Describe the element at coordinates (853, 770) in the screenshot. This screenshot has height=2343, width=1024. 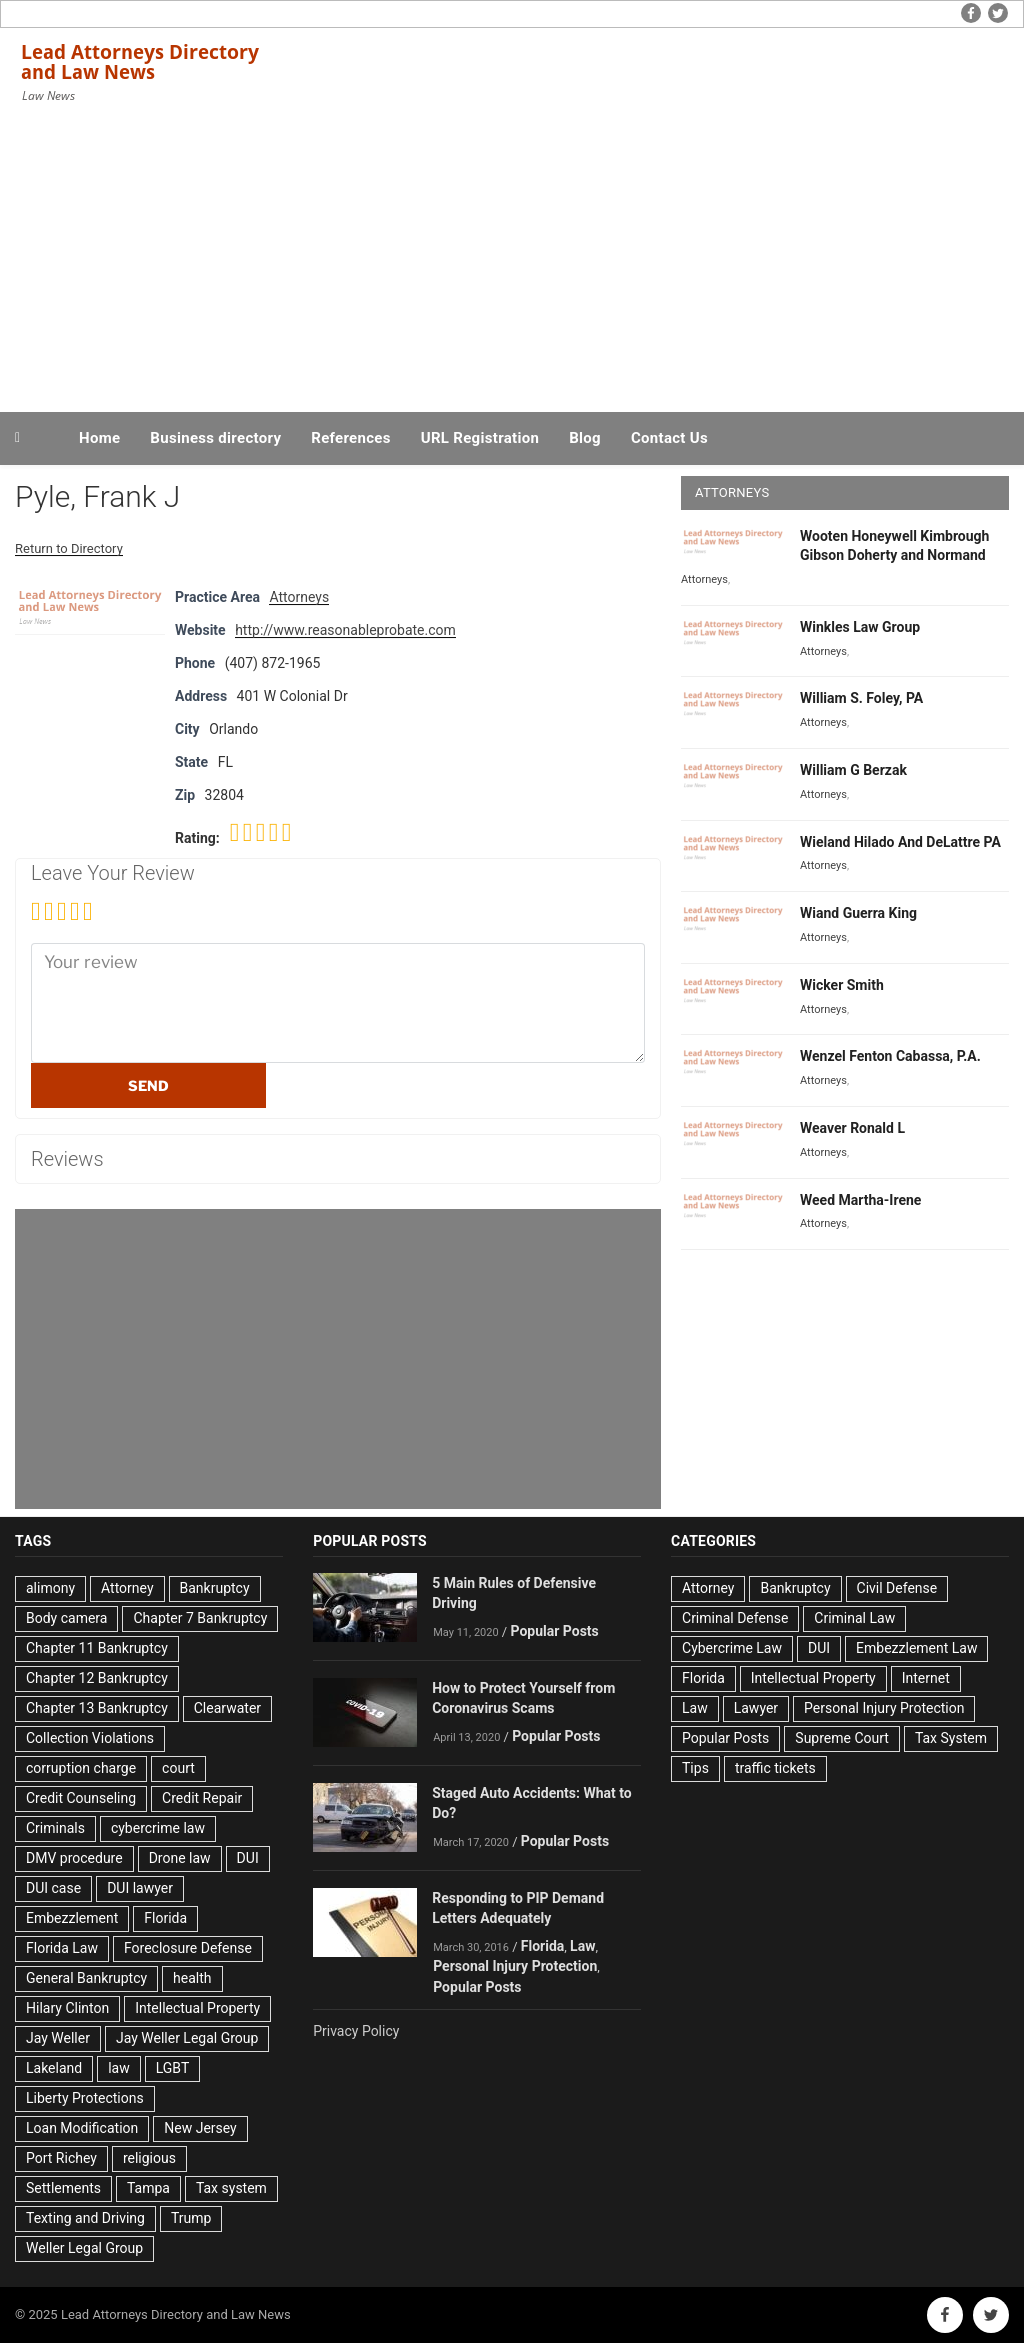
I see `William G Berzak` at that location.